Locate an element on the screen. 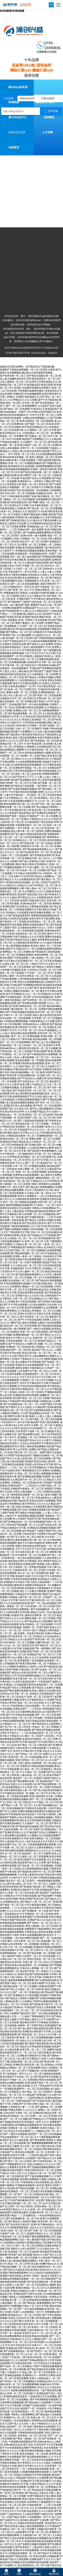 The width and height of the screenshot is (63, 2576). 日韩精品a欧美精品a亚洲精品 is located at coordinates (40, 1211).